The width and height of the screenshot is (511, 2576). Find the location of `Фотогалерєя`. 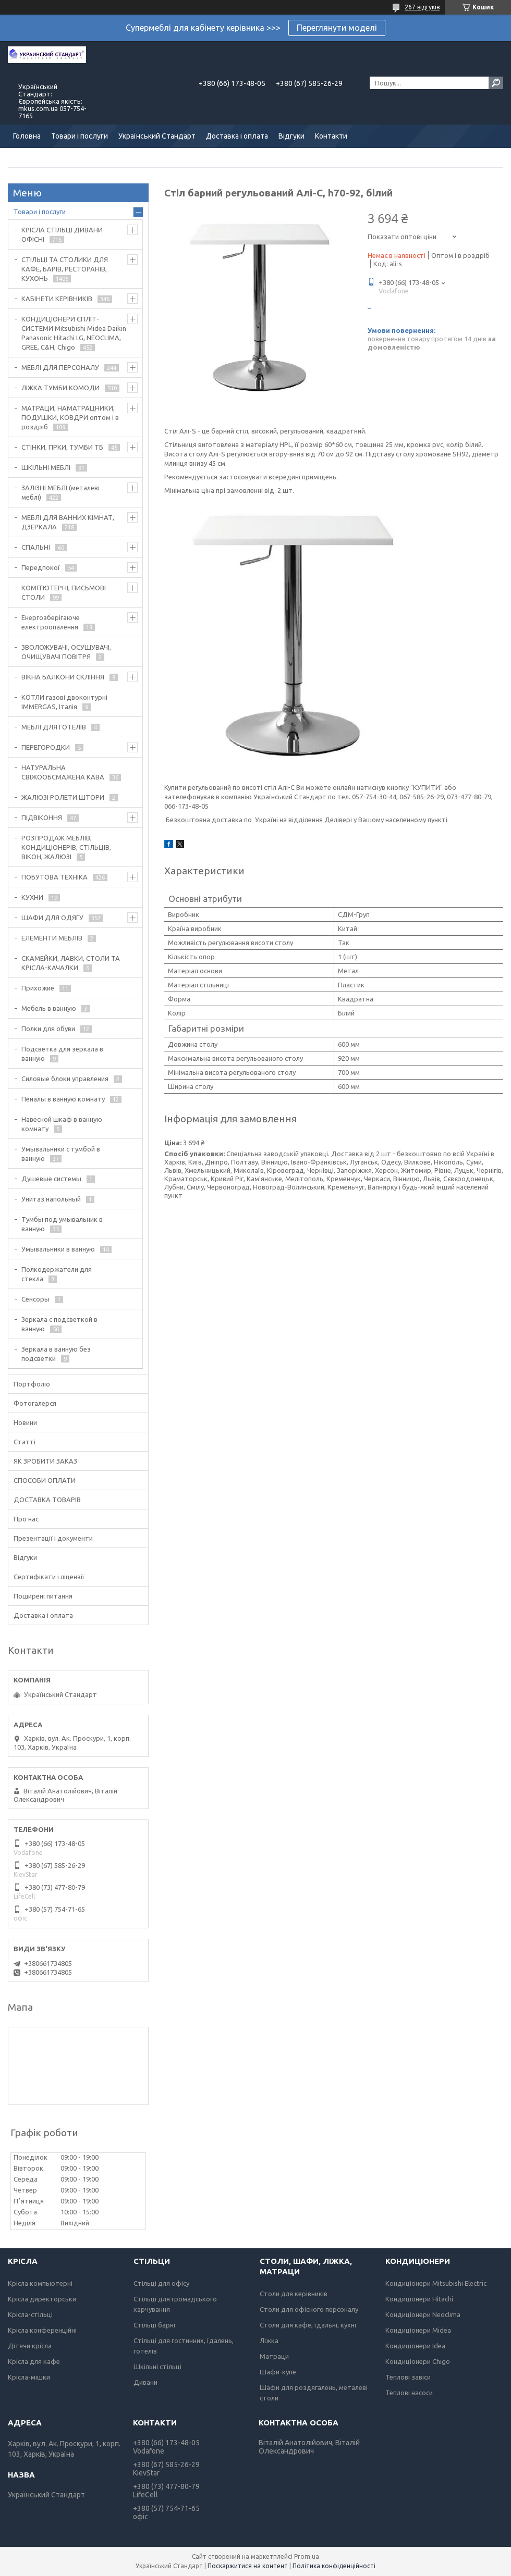

Фотогалерєя is located at coordinates (35, 1403).